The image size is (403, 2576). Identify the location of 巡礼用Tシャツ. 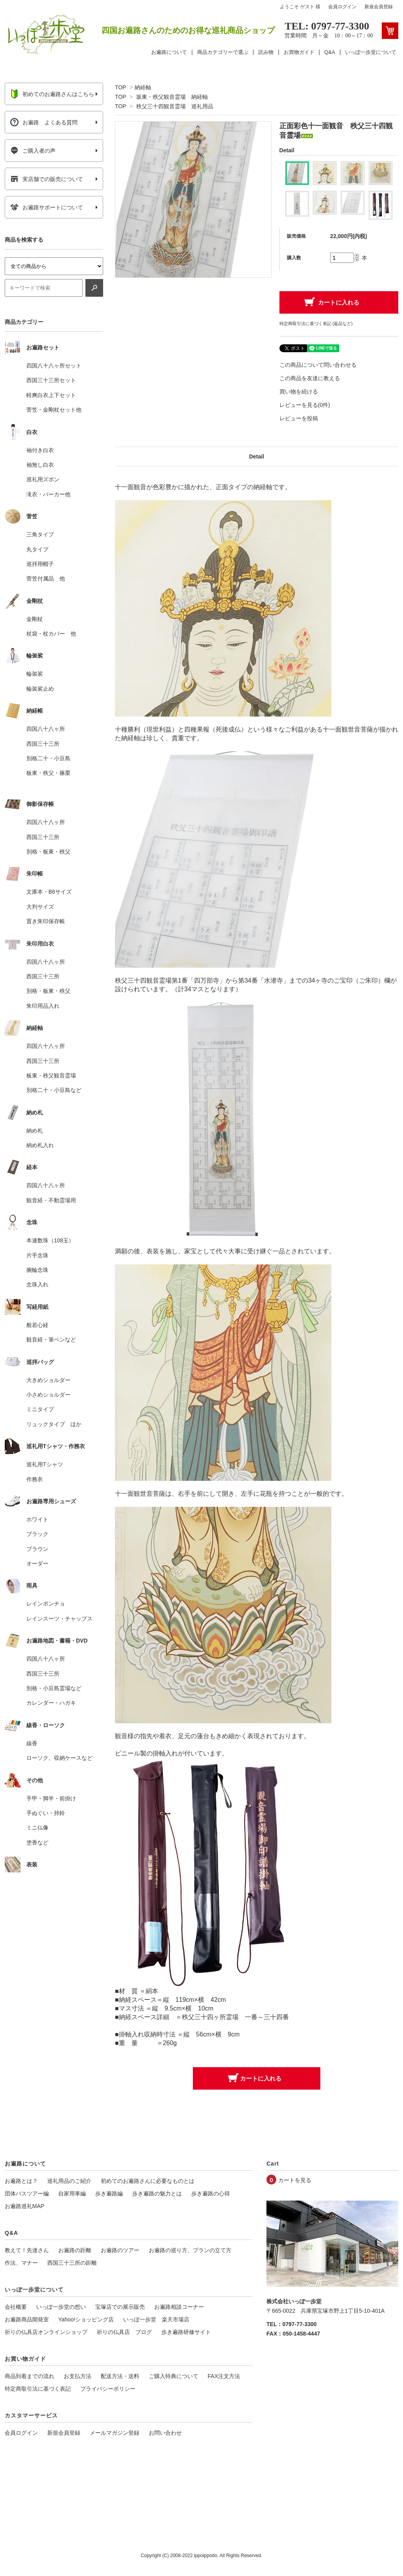
(44, 1464).